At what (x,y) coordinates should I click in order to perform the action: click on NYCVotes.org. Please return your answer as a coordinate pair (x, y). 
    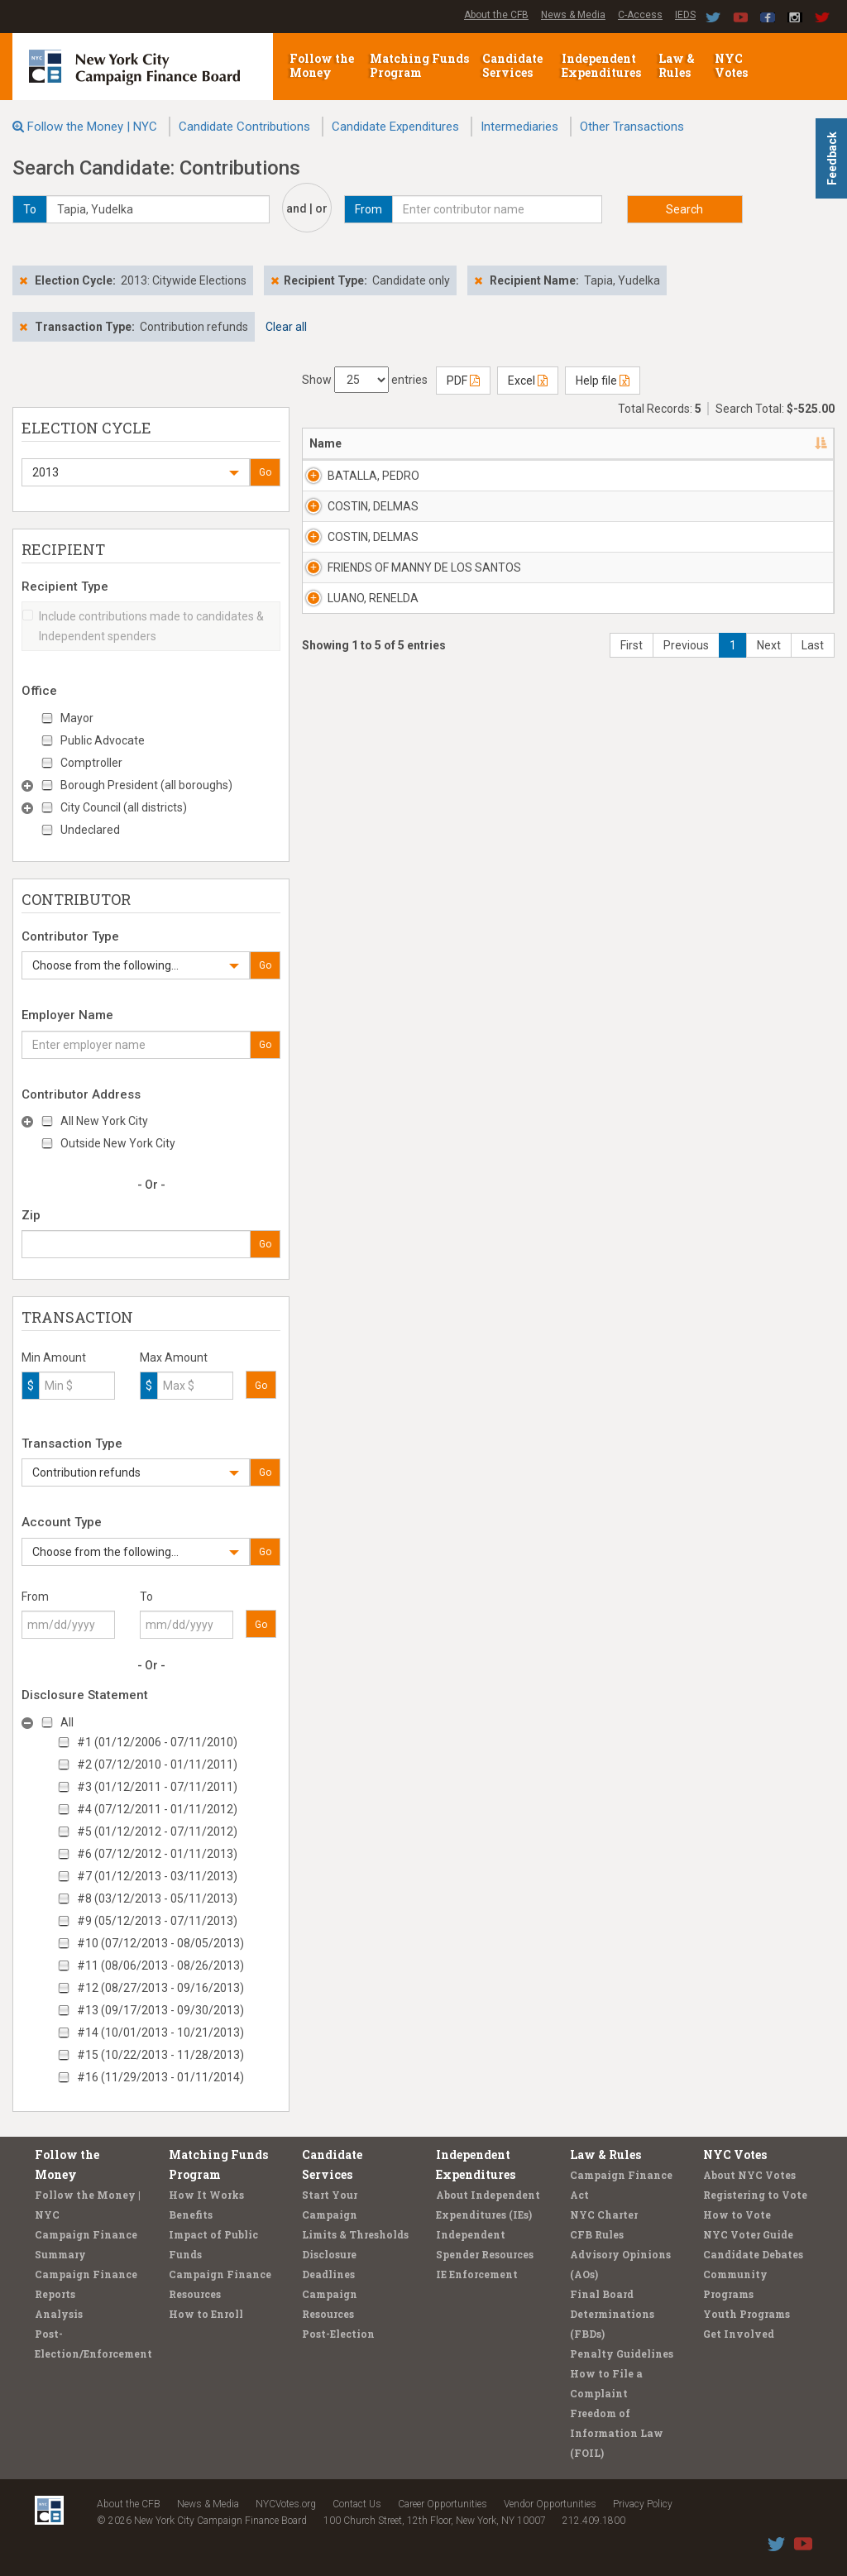
    Looking at the image, I should click on (286, 2504).